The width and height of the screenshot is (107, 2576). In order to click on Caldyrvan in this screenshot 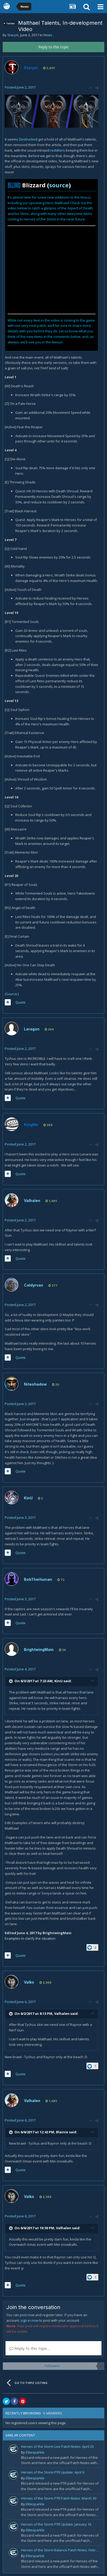, I will do `click(33, 1285)`.